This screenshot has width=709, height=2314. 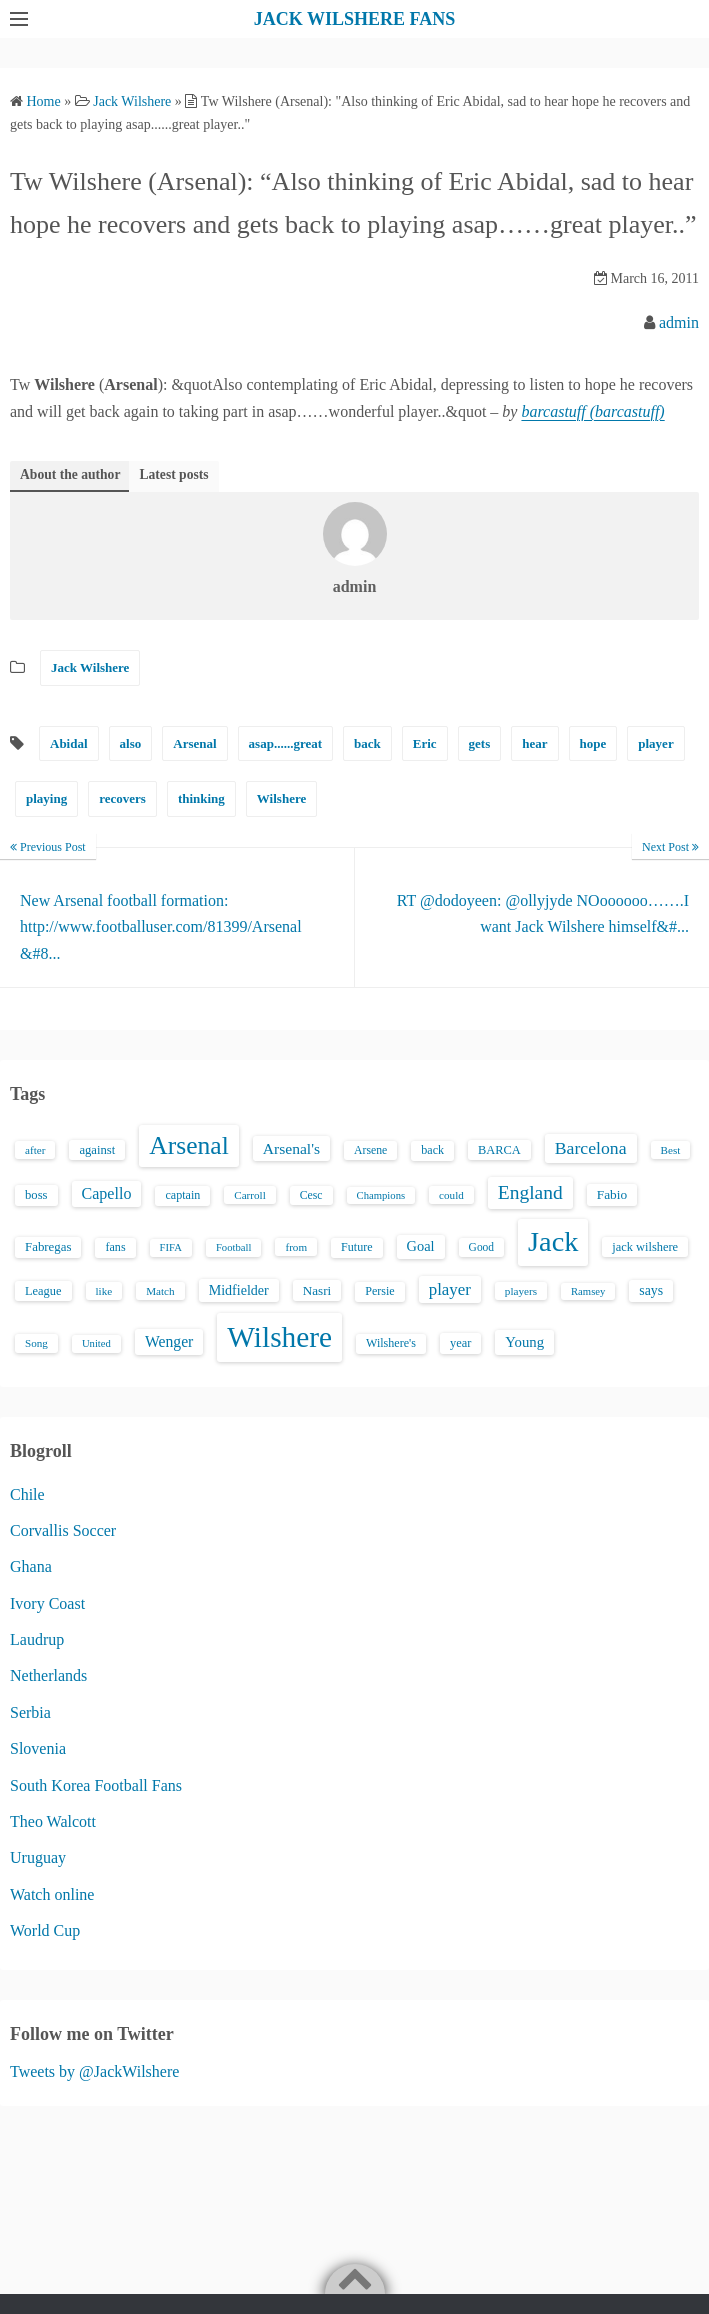 I want to click on Capello [Capello (36 items)], so click(x=107, y=1193).